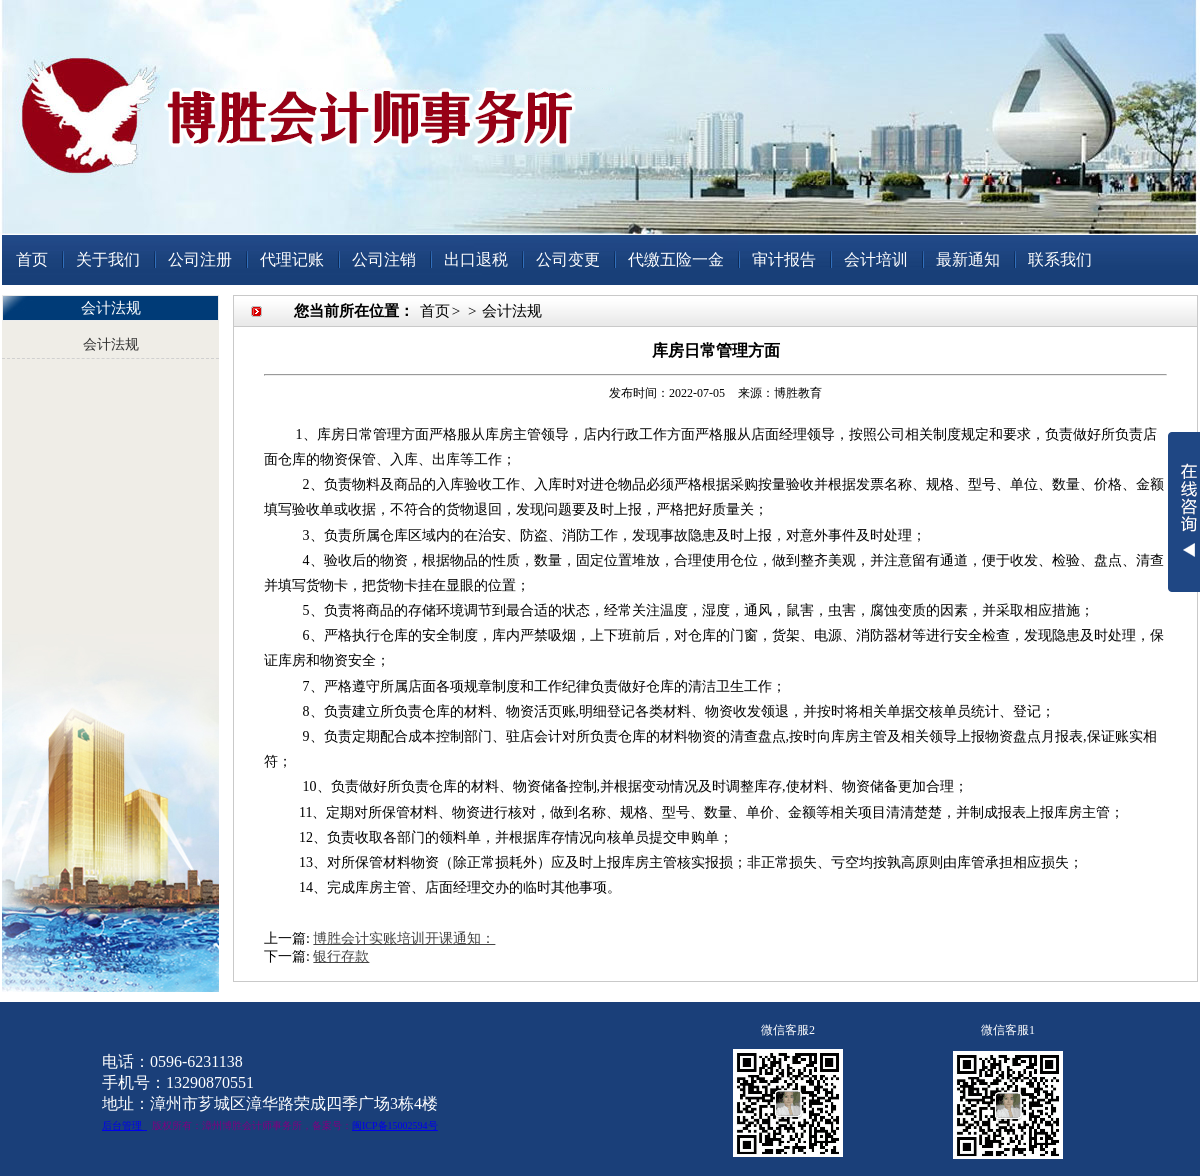 The image size is (1200, 1176). Describe the element at coordinates (200, 259) in the screenshot. I see `公司注册` at that location.